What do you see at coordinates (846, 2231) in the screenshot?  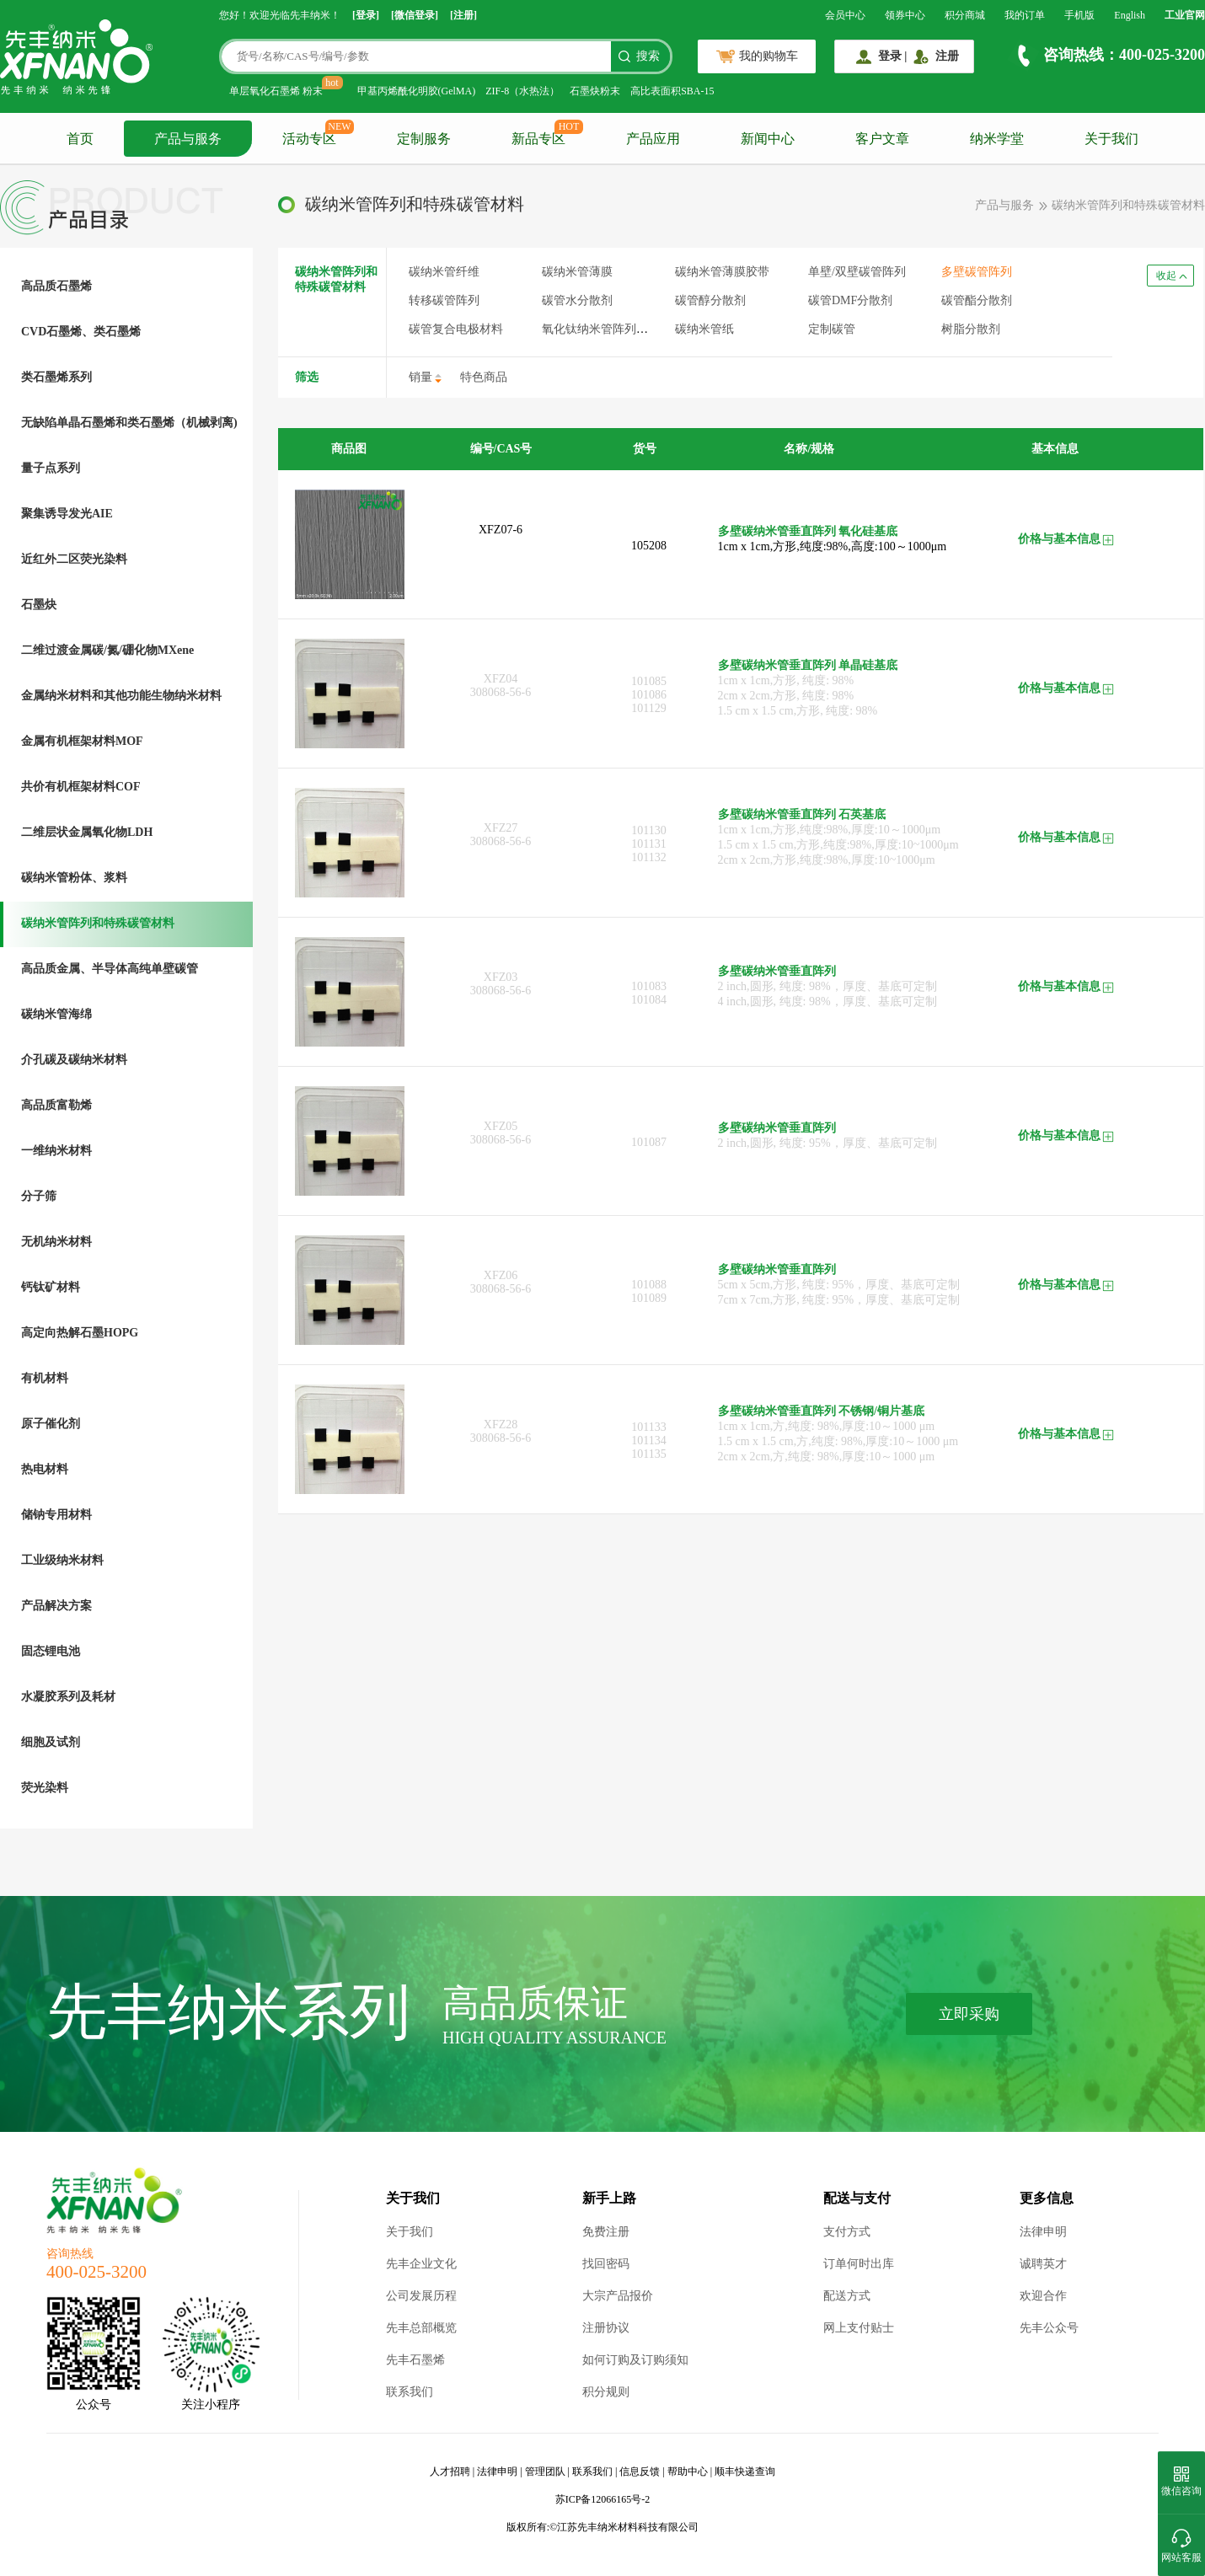 I see `支付方式` at bounding box center [846, 2231].